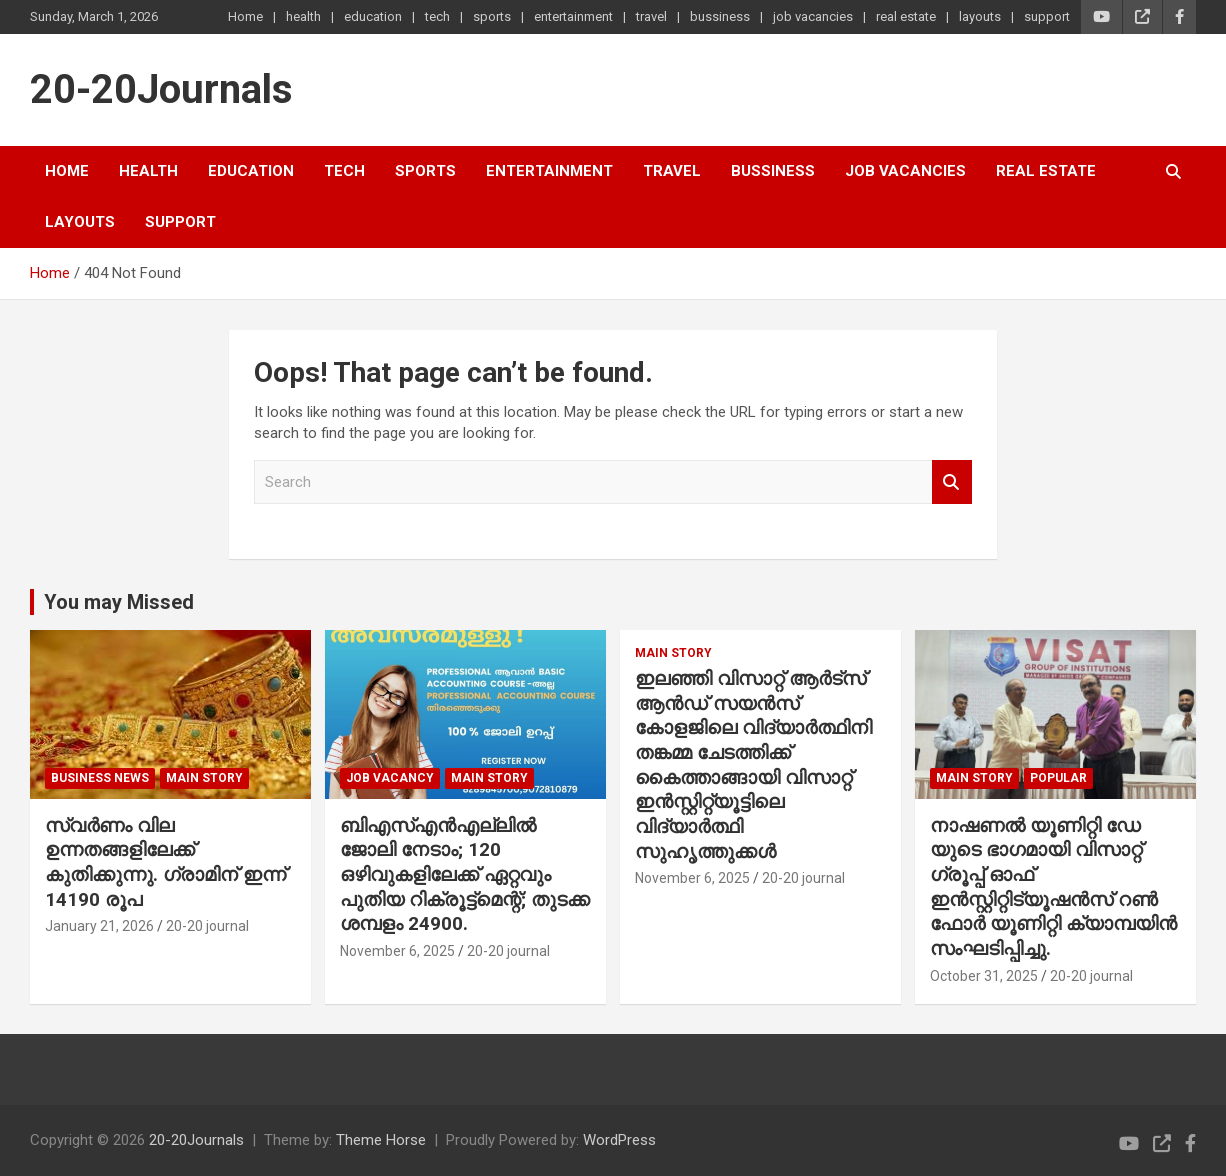 Image resolution: width=1226 pixels, height=1176 pixels. What do you see at coordinates (1047, 16) in the screenshot?
I see `support` at bounding box center [1047, 16].